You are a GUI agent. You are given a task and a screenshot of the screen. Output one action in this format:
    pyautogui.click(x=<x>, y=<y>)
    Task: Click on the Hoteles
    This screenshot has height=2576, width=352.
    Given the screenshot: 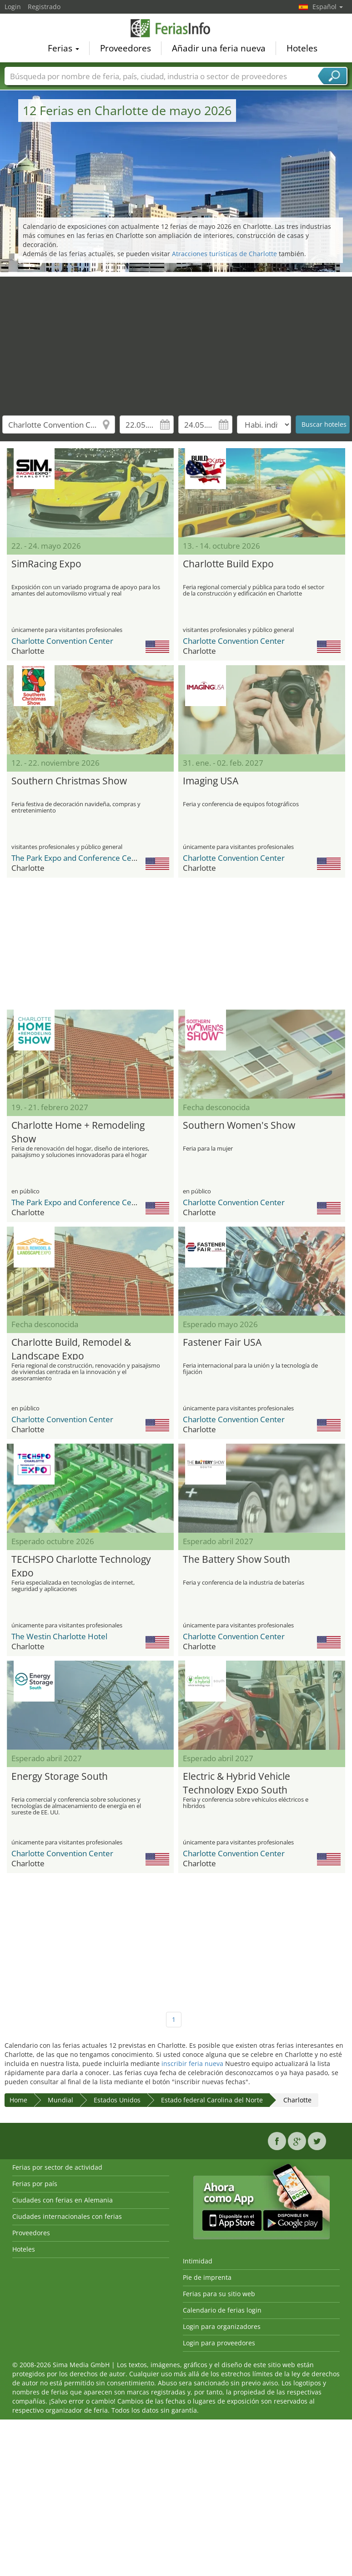 What is the action you would take?
    pyautogui.click(x=302, y=50)
    